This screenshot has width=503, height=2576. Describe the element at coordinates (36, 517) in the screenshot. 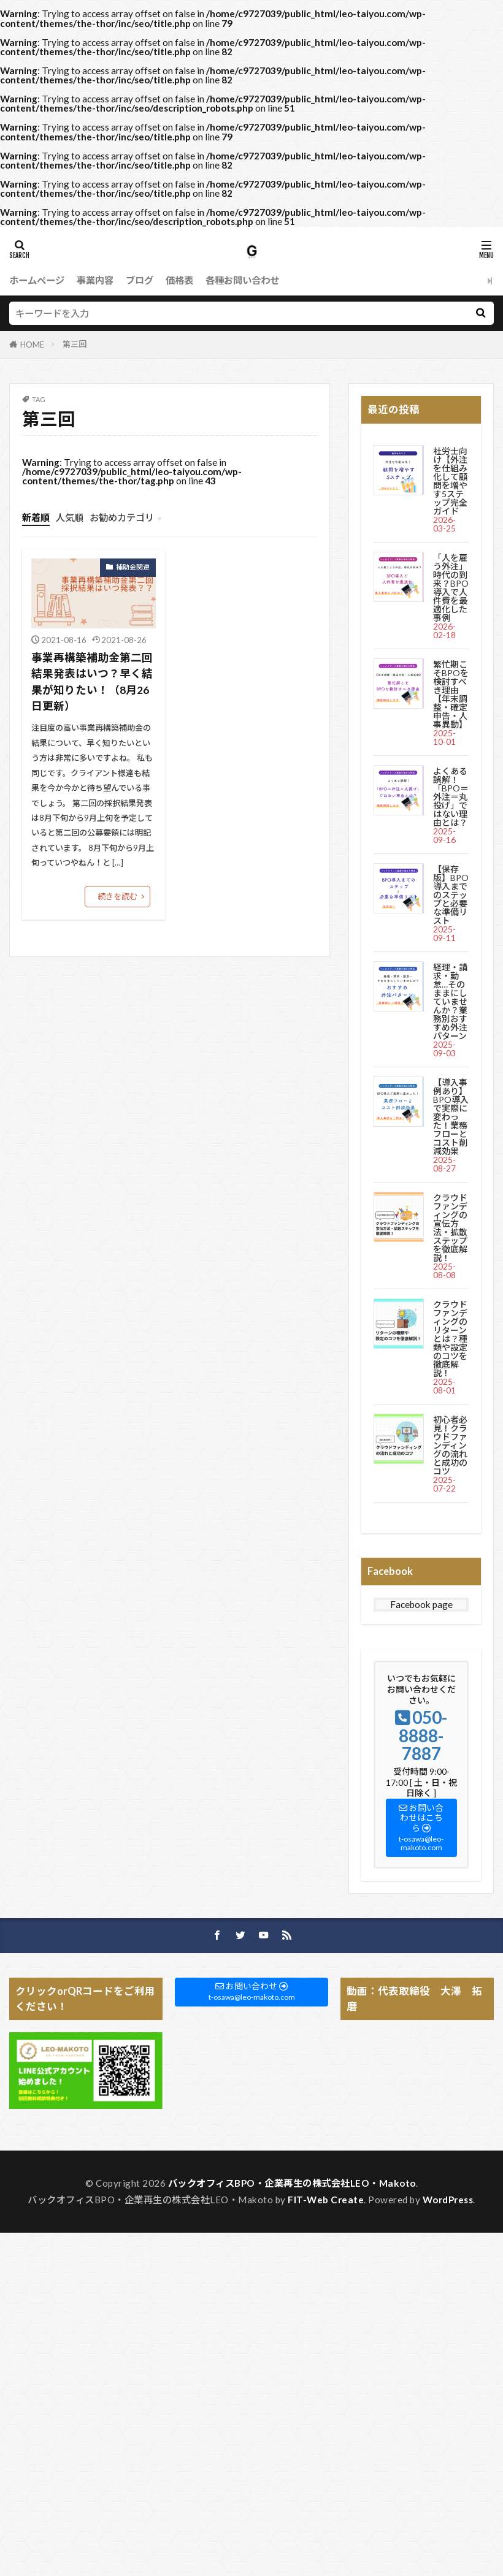

I see `新着順` at that location.